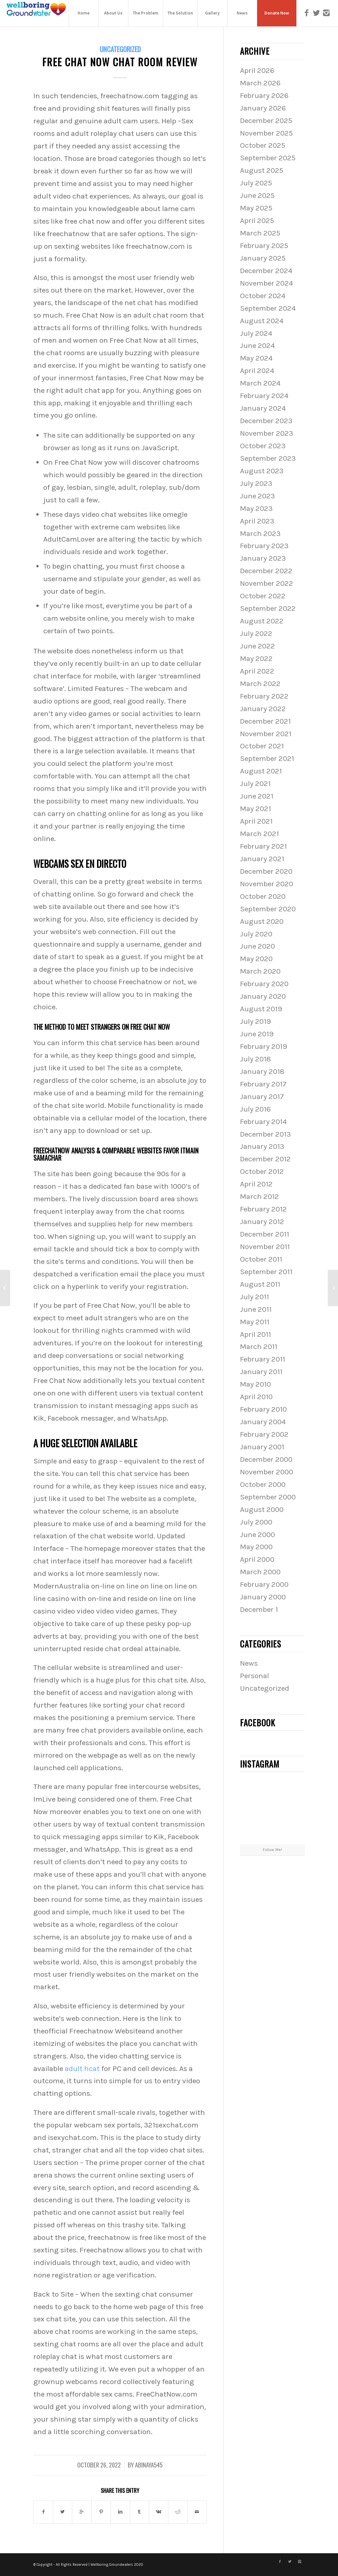  I want to click on December 2020, so click(266, 871).